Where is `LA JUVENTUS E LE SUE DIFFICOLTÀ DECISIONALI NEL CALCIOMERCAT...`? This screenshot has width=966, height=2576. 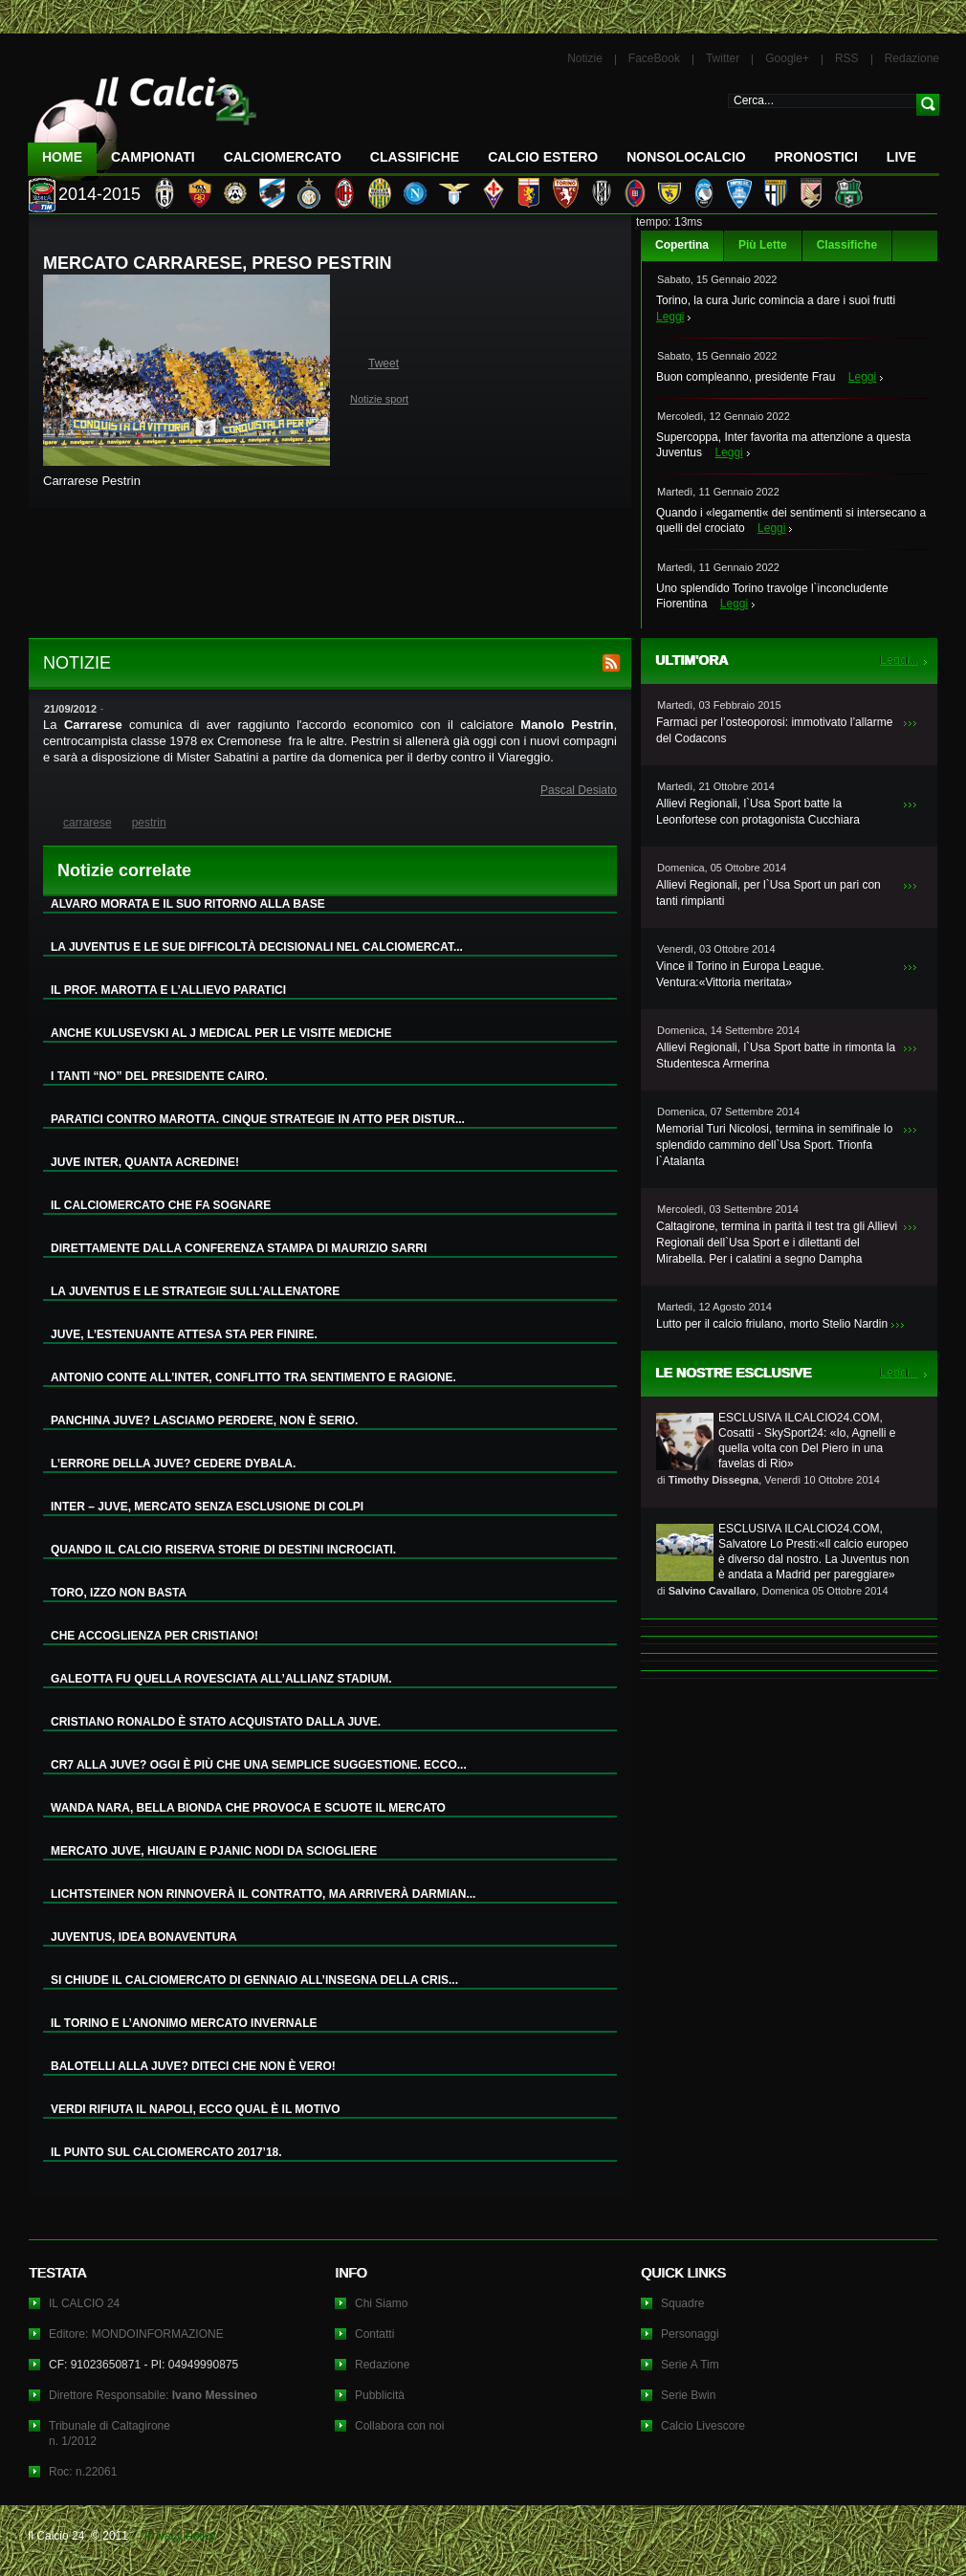 LA JUVENTUS E LE SUE DIFFICOLTÀ DECISIONALI NEL CALCIOMERCAT... is located at coordinates (257, 947).